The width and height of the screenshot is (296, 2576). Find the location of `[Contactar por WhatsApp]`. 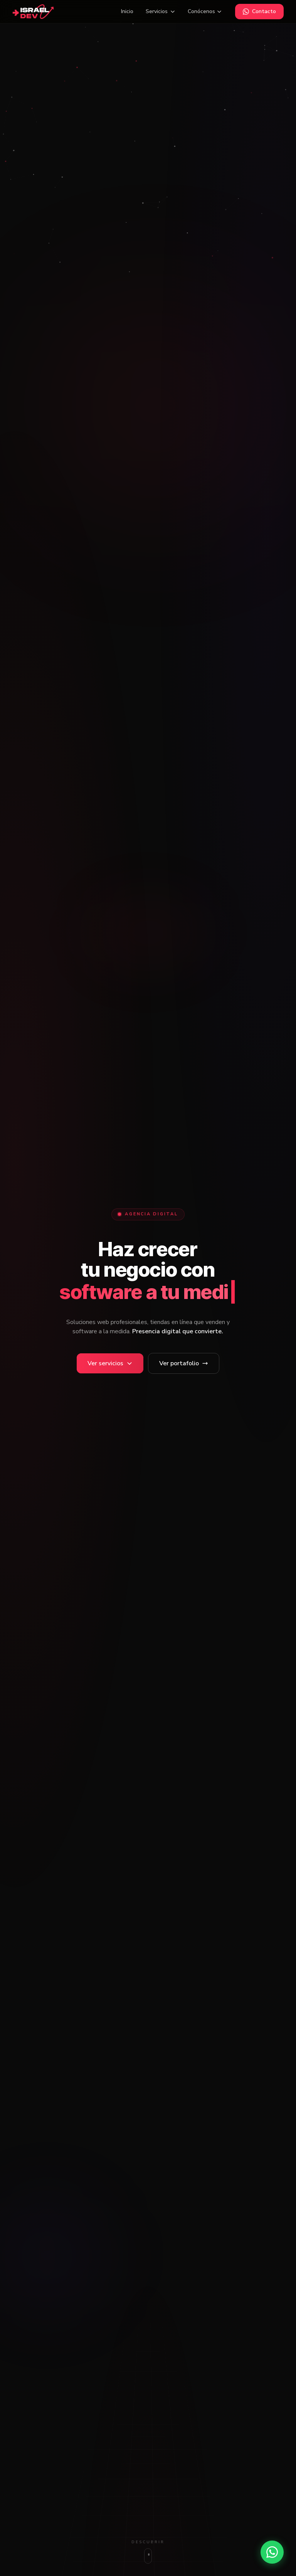

[Contactar por WhatsApp] is located at coordinates (272, 2552).